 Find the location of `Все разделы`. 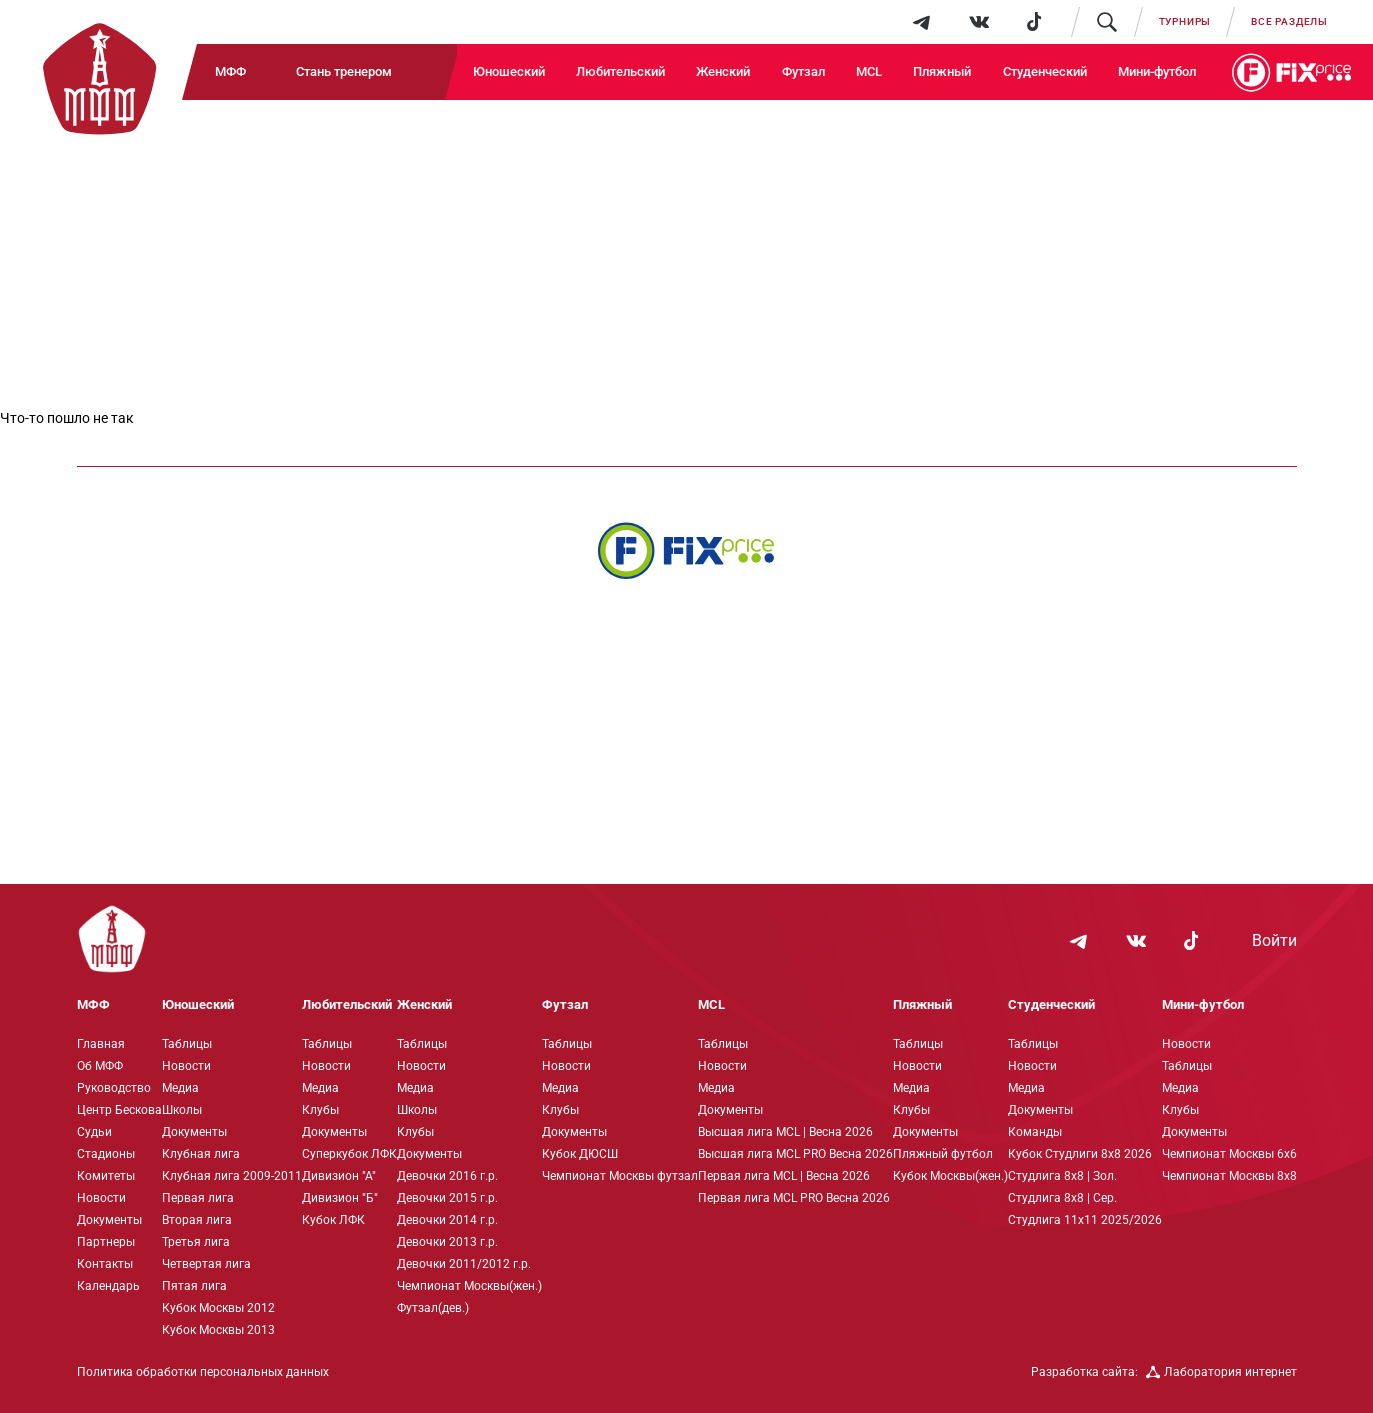

Все разделы is located at coordinates (1289, 21).